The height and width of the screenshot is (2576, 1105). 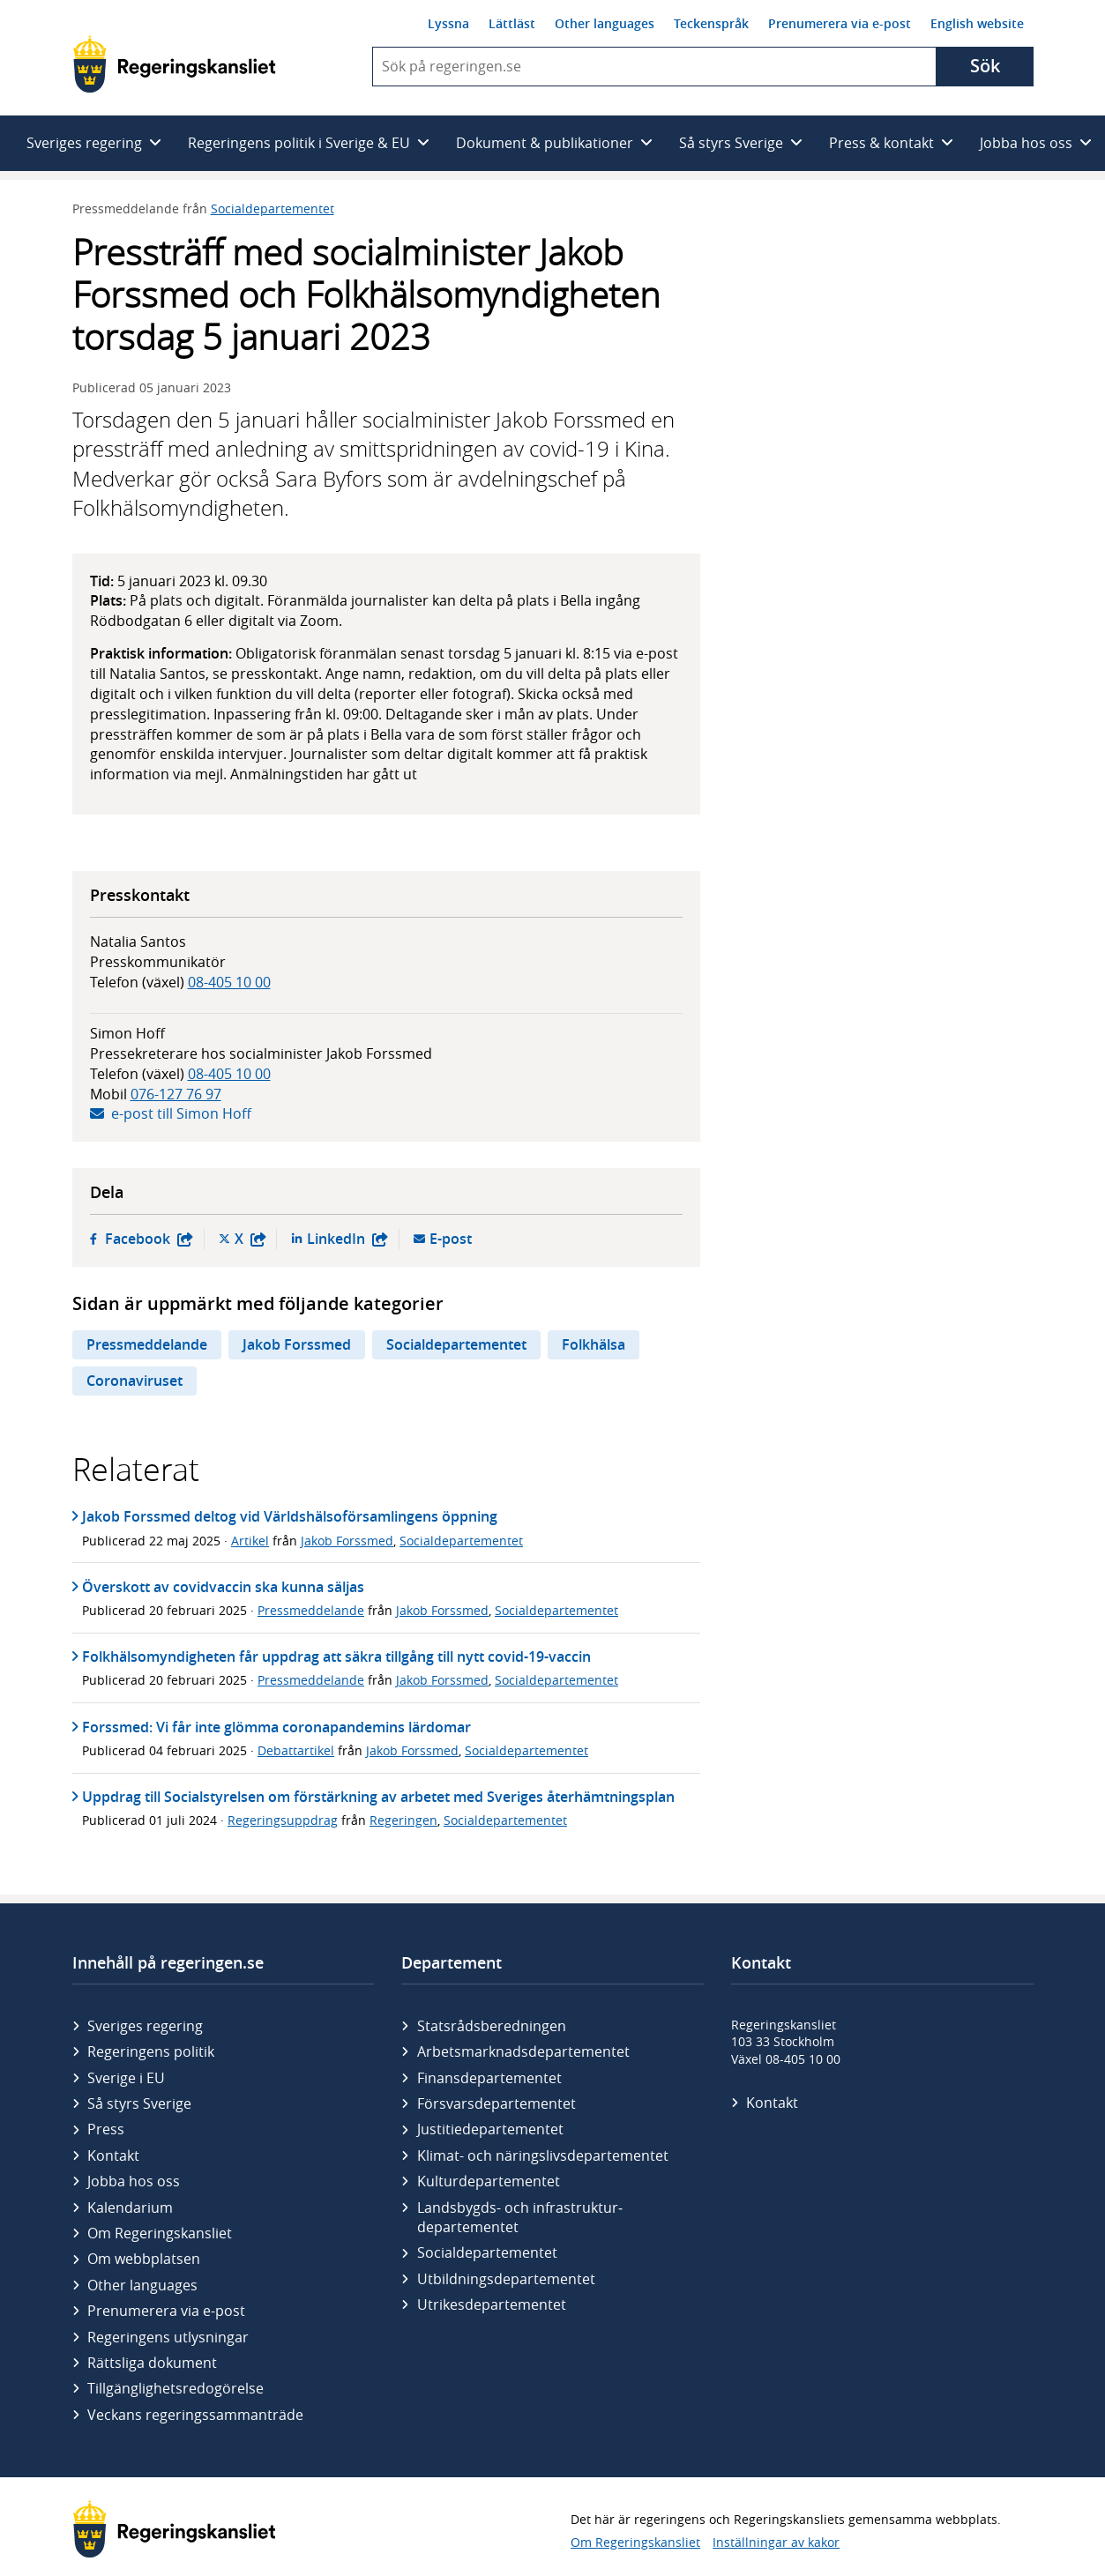 What do you see at coordinates (604, 23) in the screenshot?
I see `Other languages` at bounding box center [604, 23].